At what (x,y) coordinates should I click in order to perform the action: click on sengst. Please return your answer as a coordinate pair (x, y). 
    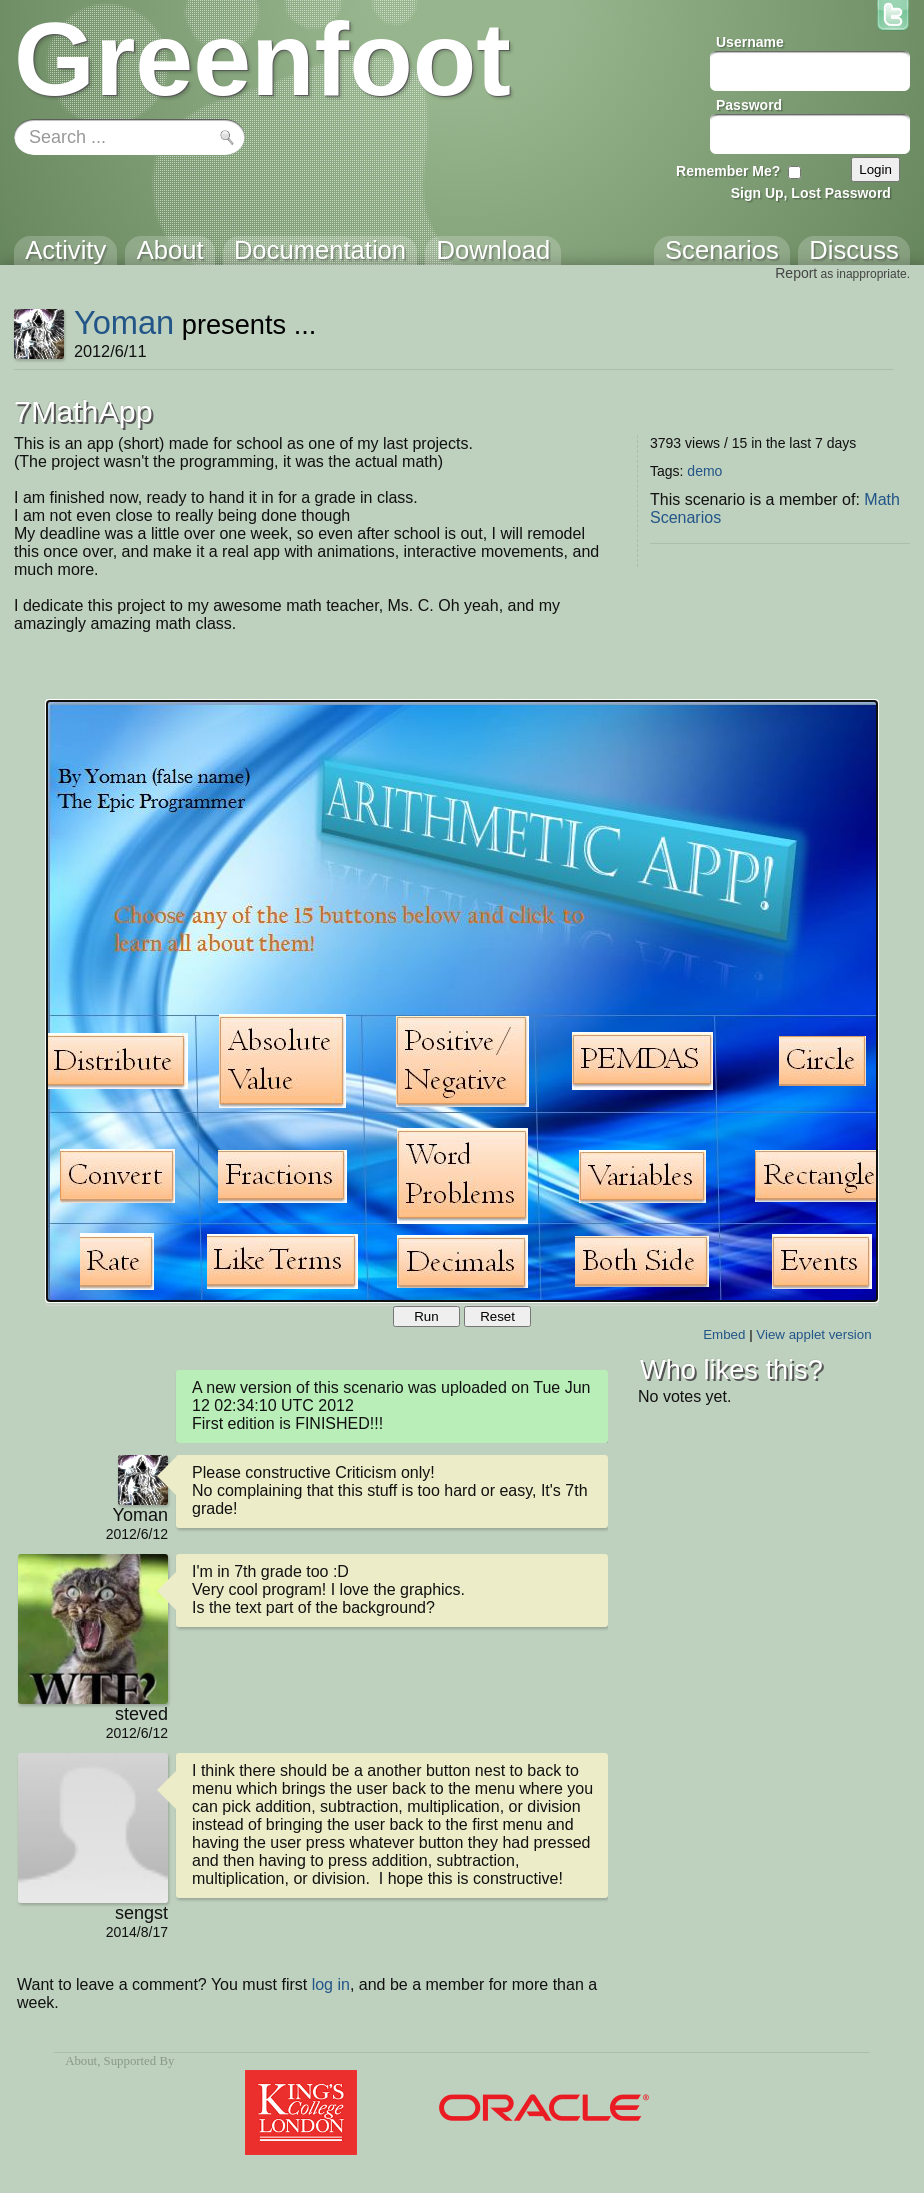
    Looking at the image, I should click on (141, 1913).